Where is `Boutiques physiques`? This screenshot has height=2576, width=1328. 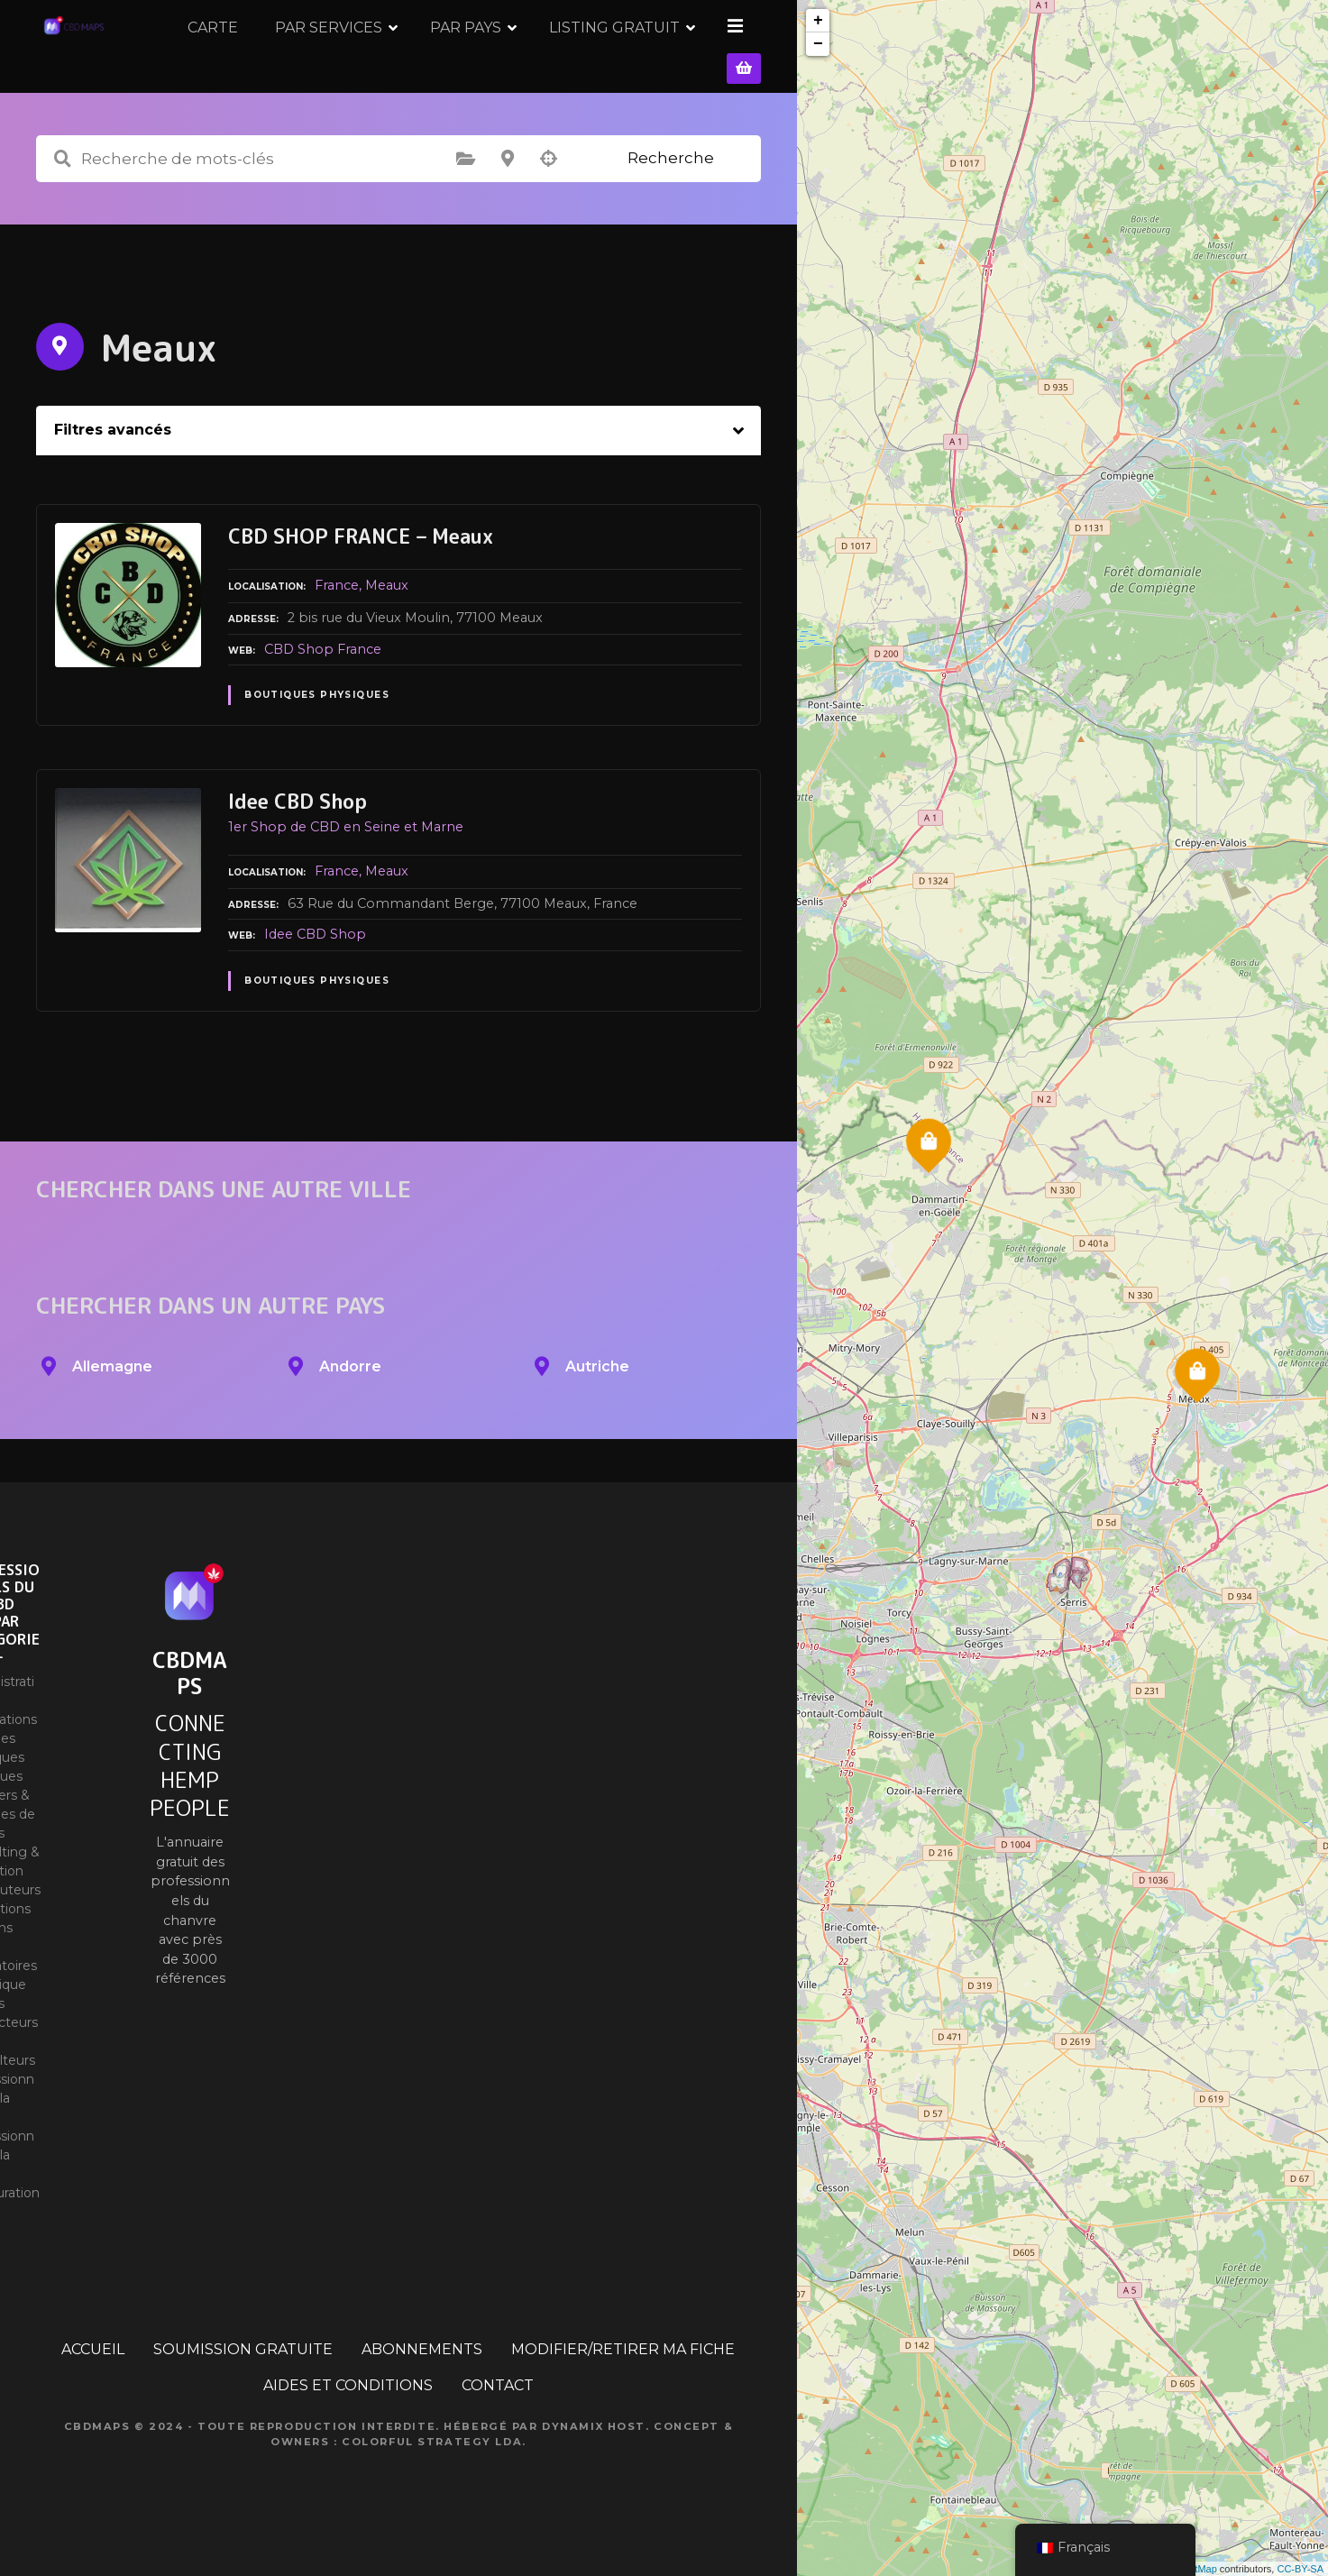
Boutiques physiques is located at coordinates (316, 719).